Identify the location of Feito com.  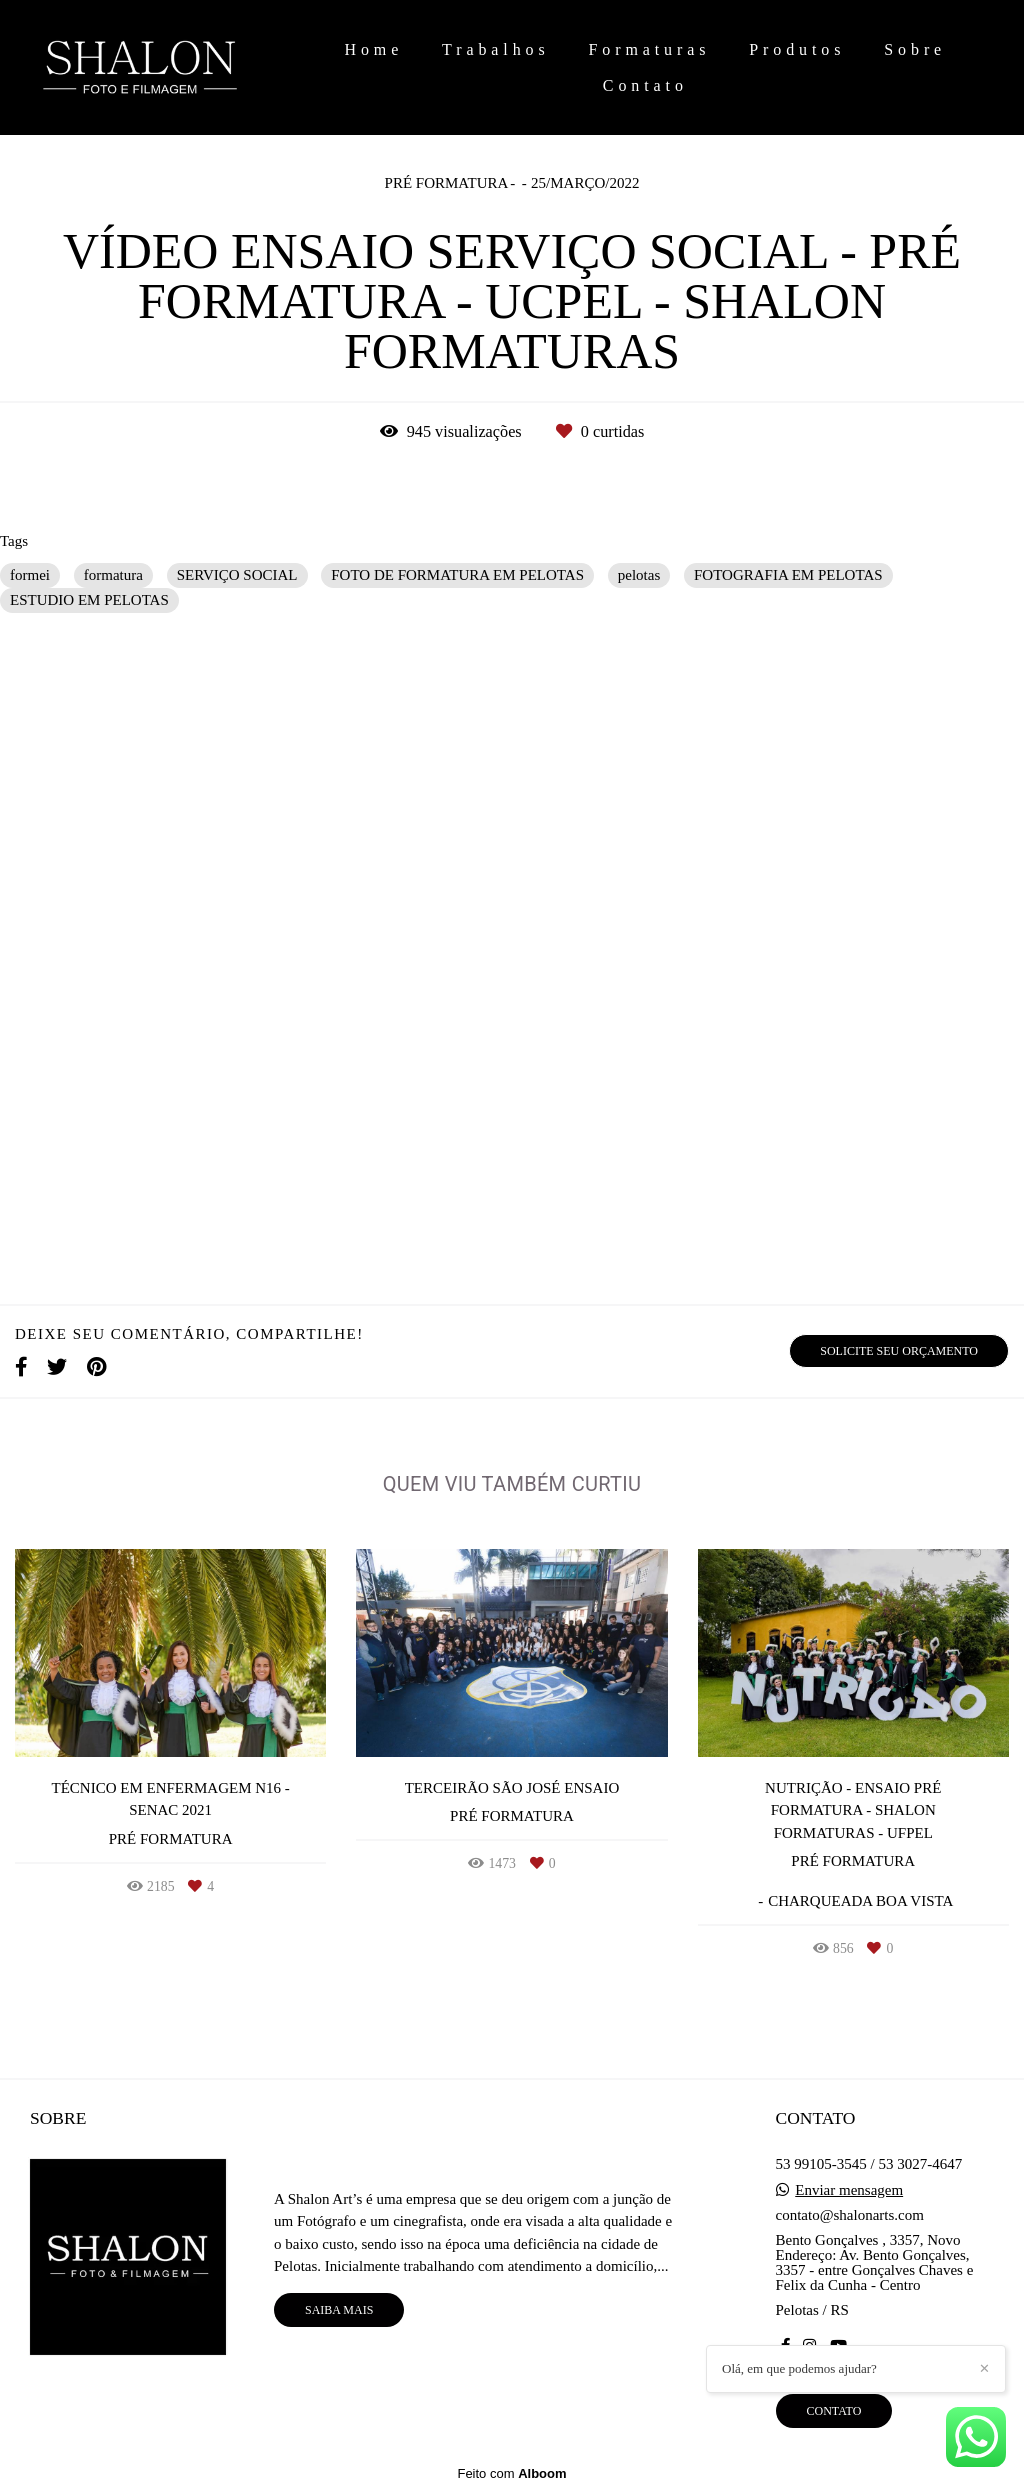
(511, 2473).